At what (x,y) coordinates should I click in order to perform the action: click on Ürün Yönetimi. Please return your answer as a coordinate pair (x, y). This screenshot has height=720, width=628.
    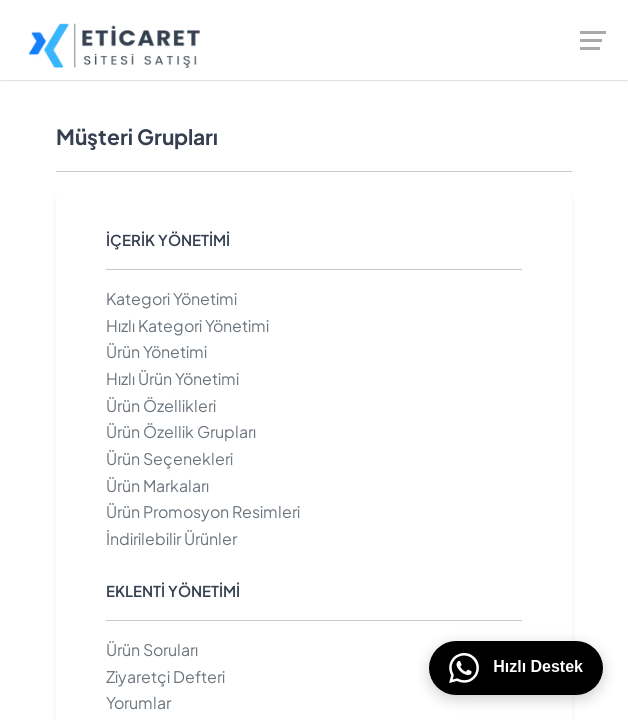
    Looking at the image, I should click on (156, 351).